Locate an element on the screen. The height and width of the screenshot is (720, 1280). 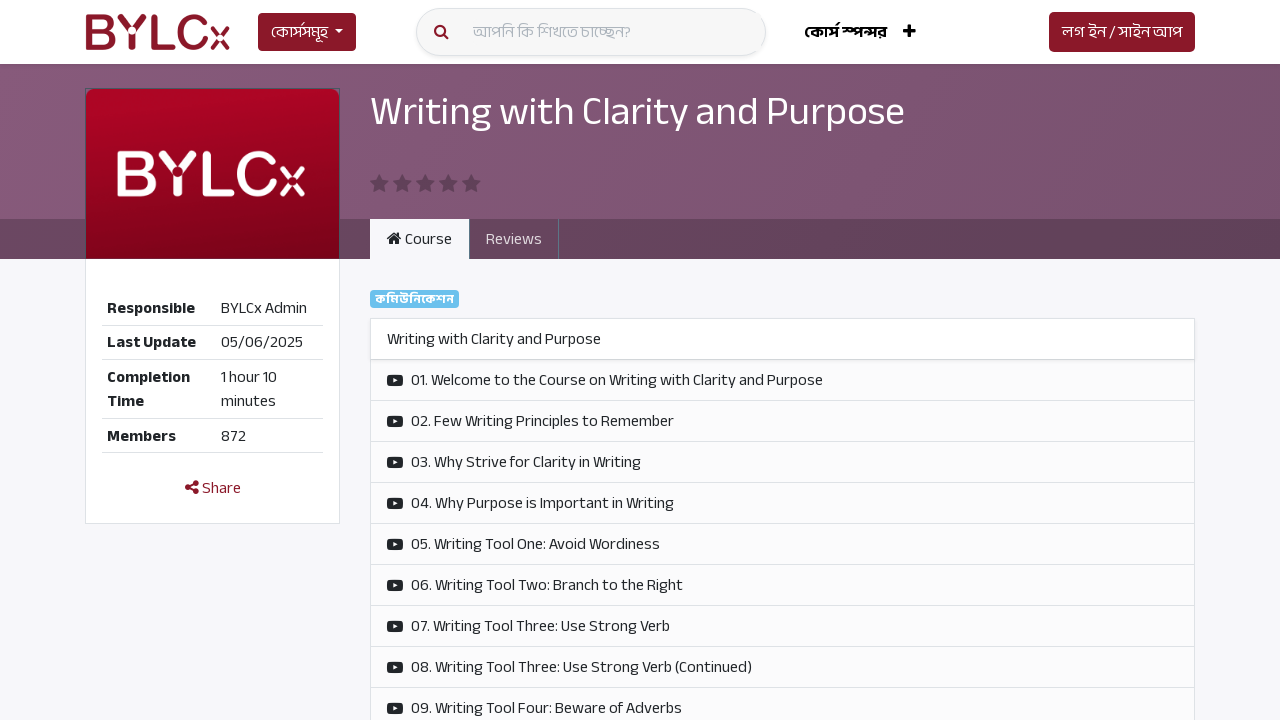
Course [tab] is located at coordinates (419, 239).